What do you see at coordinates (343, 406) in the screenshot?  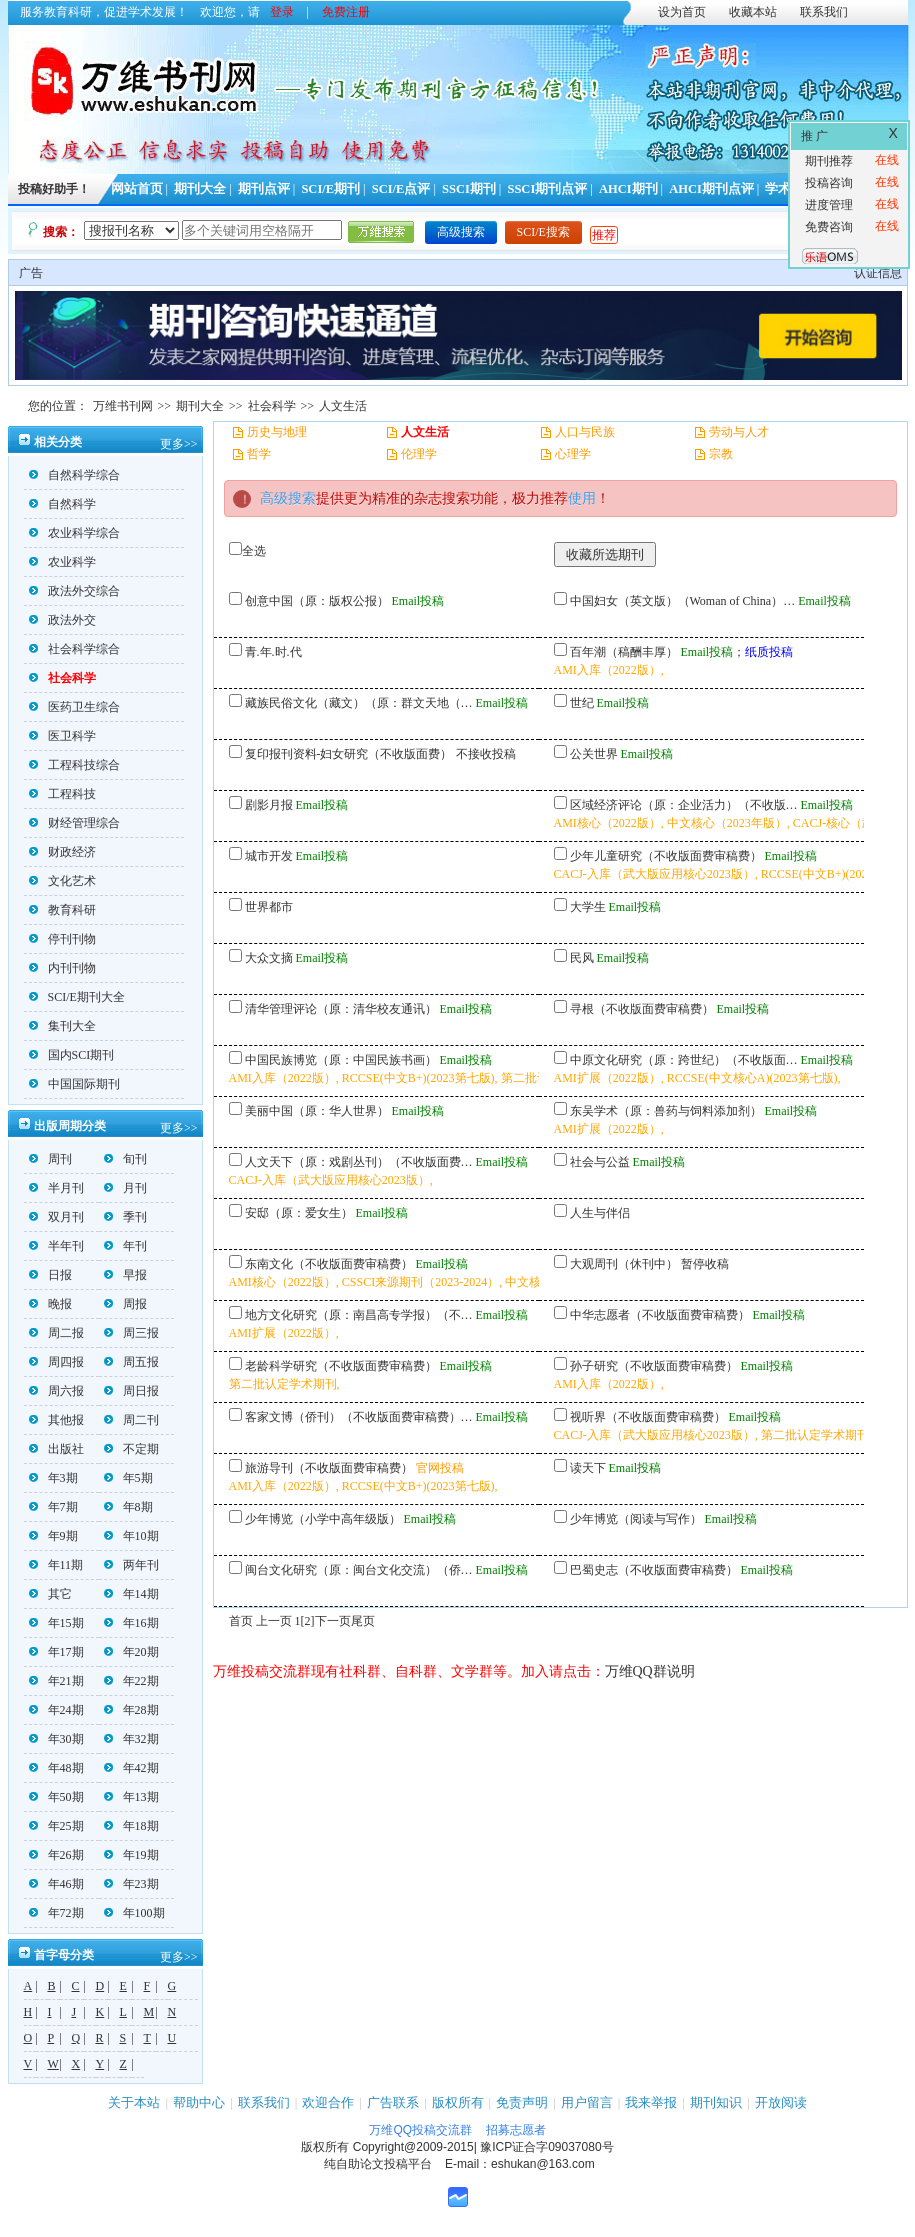 I see `人文生活` at bounding box center [343, 406].